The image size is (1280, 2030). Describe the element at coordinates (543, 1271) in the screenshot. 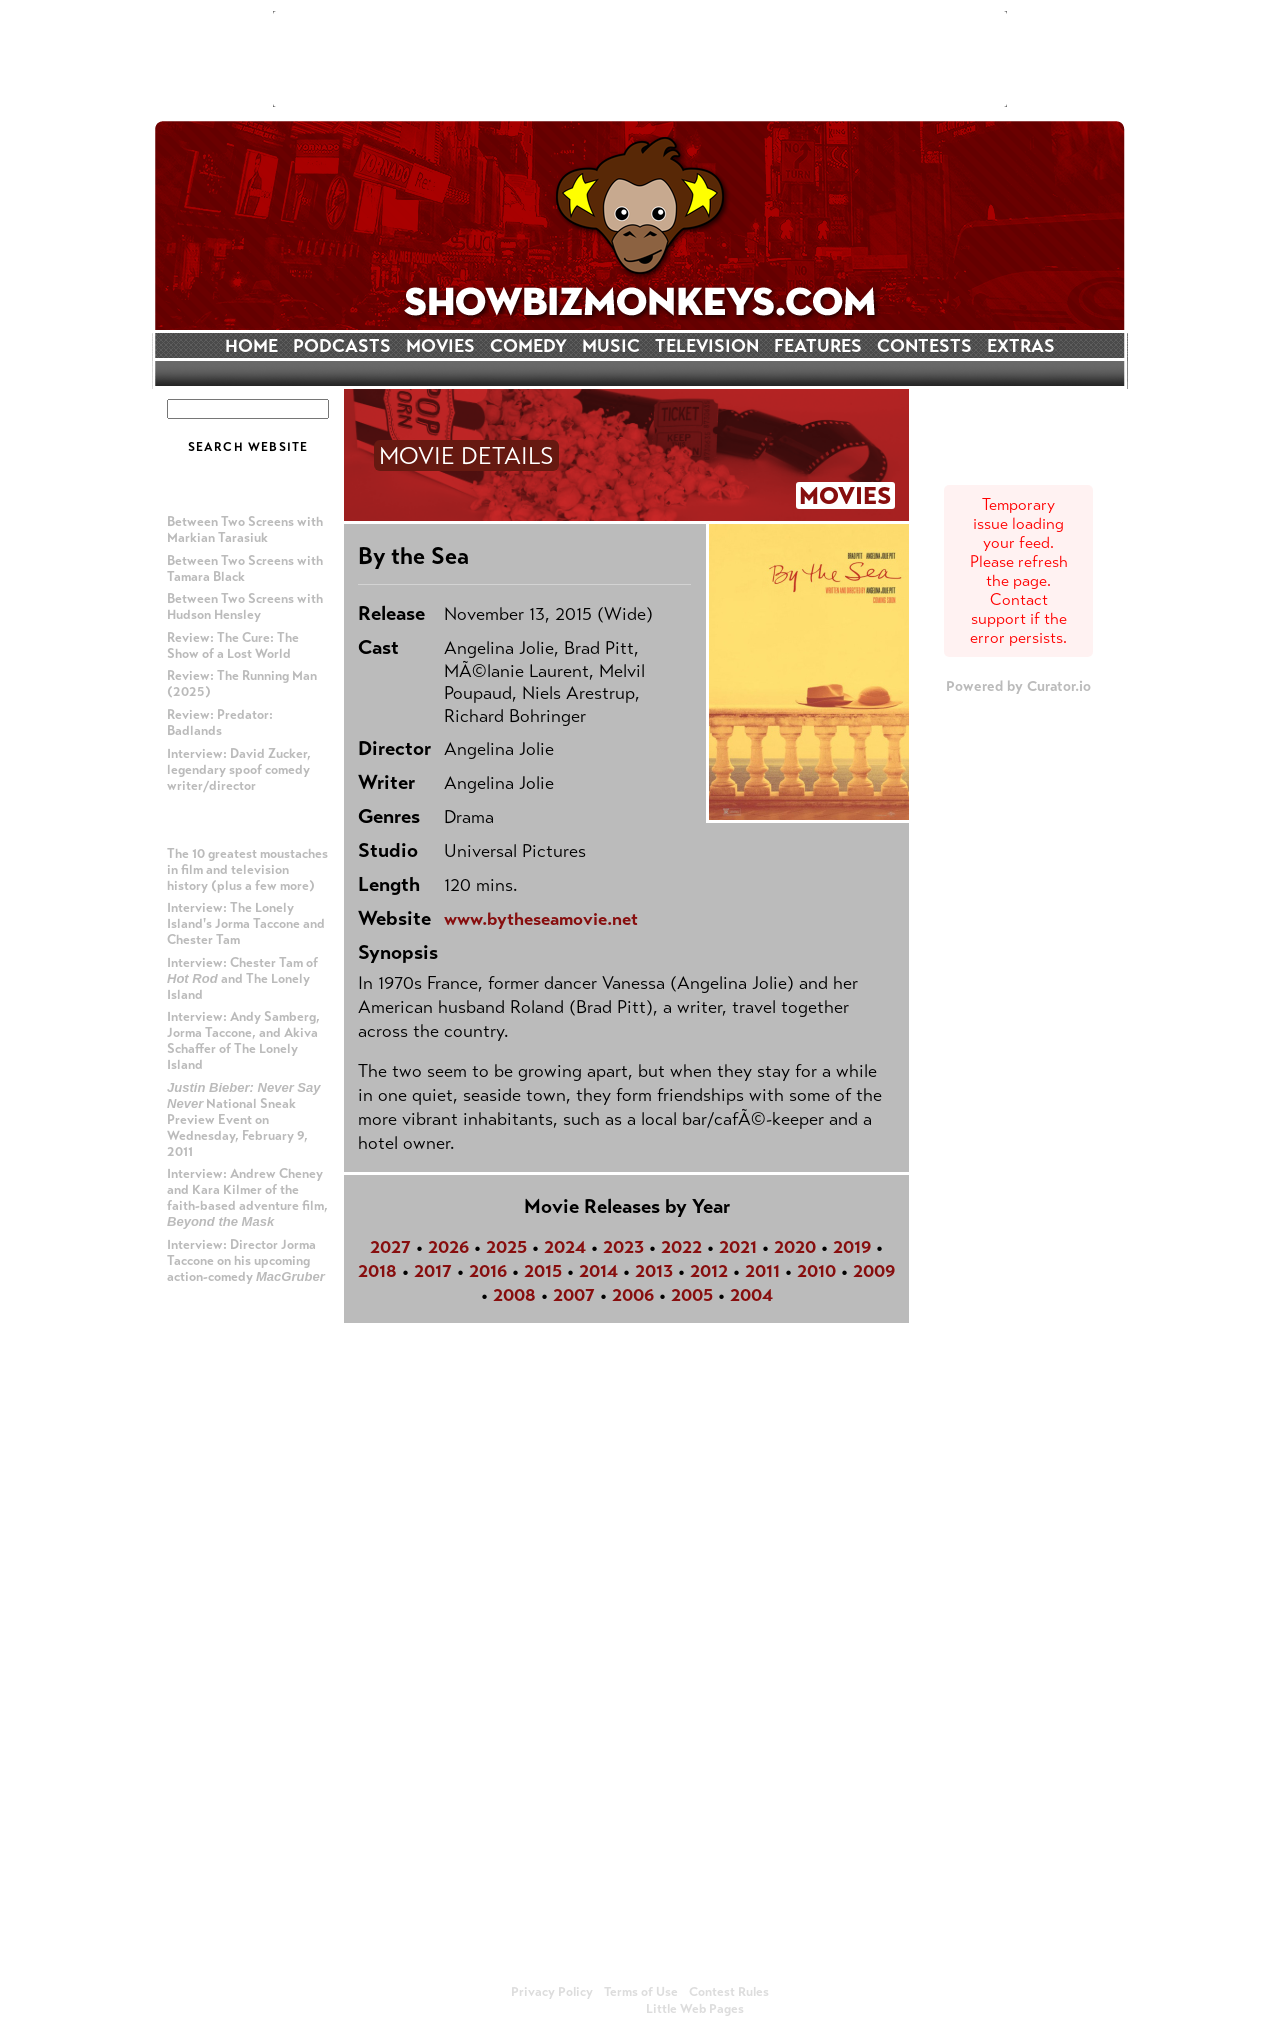

I see `2015` at that location.